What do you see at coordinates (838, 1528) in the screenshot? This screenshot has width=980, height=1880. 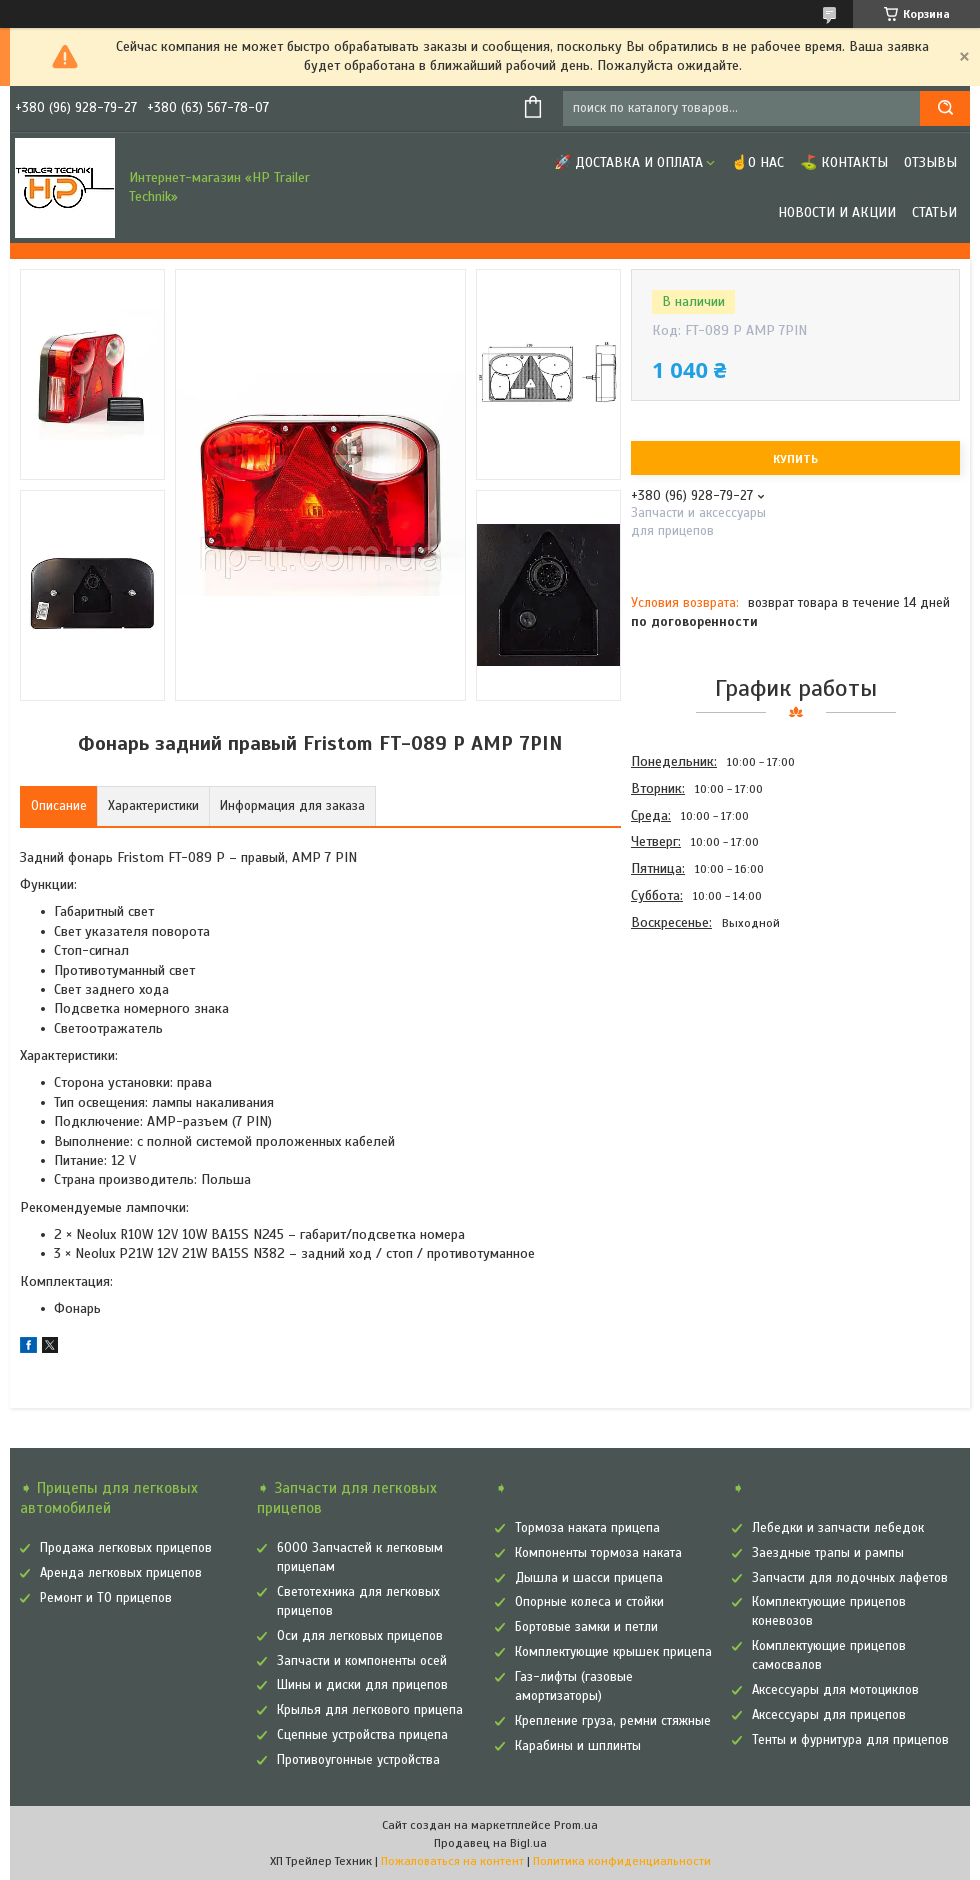 I see `Лебедки и запчасти лебедок` at bounding box center [838, 1528].